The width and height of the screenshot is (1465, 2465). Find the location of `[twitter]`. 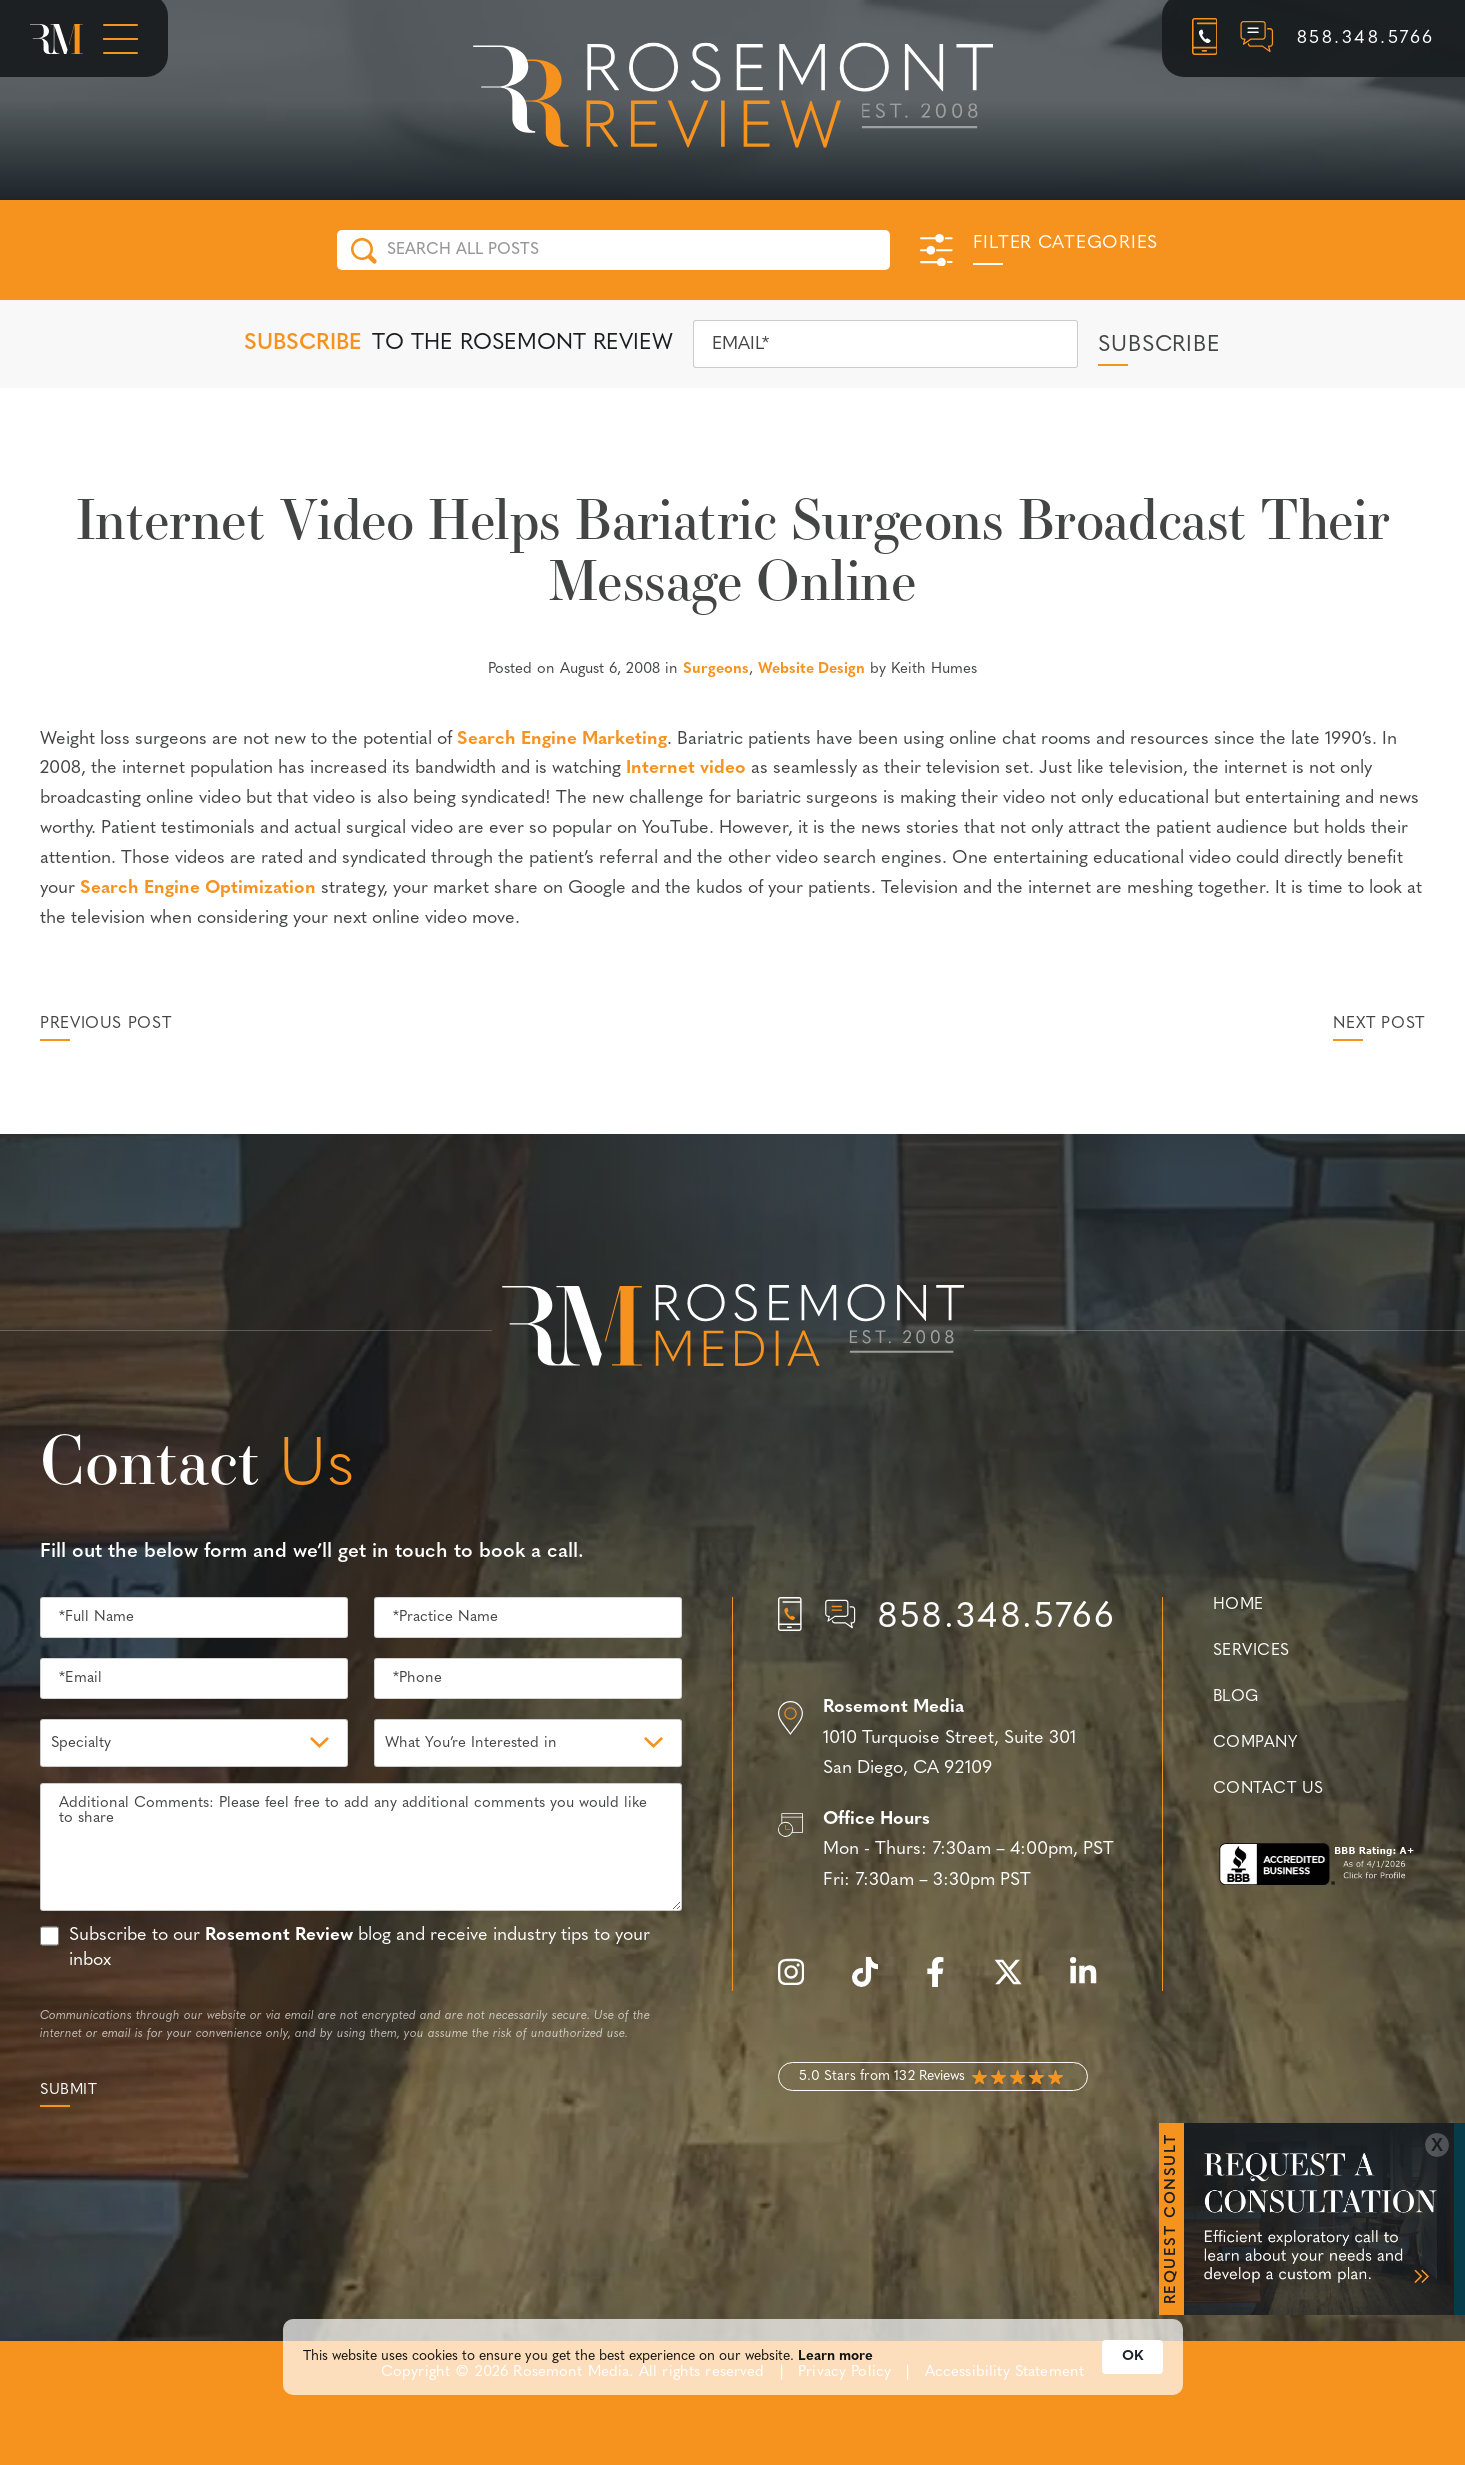

[twitter] is located at coordinates (1018, 1983).